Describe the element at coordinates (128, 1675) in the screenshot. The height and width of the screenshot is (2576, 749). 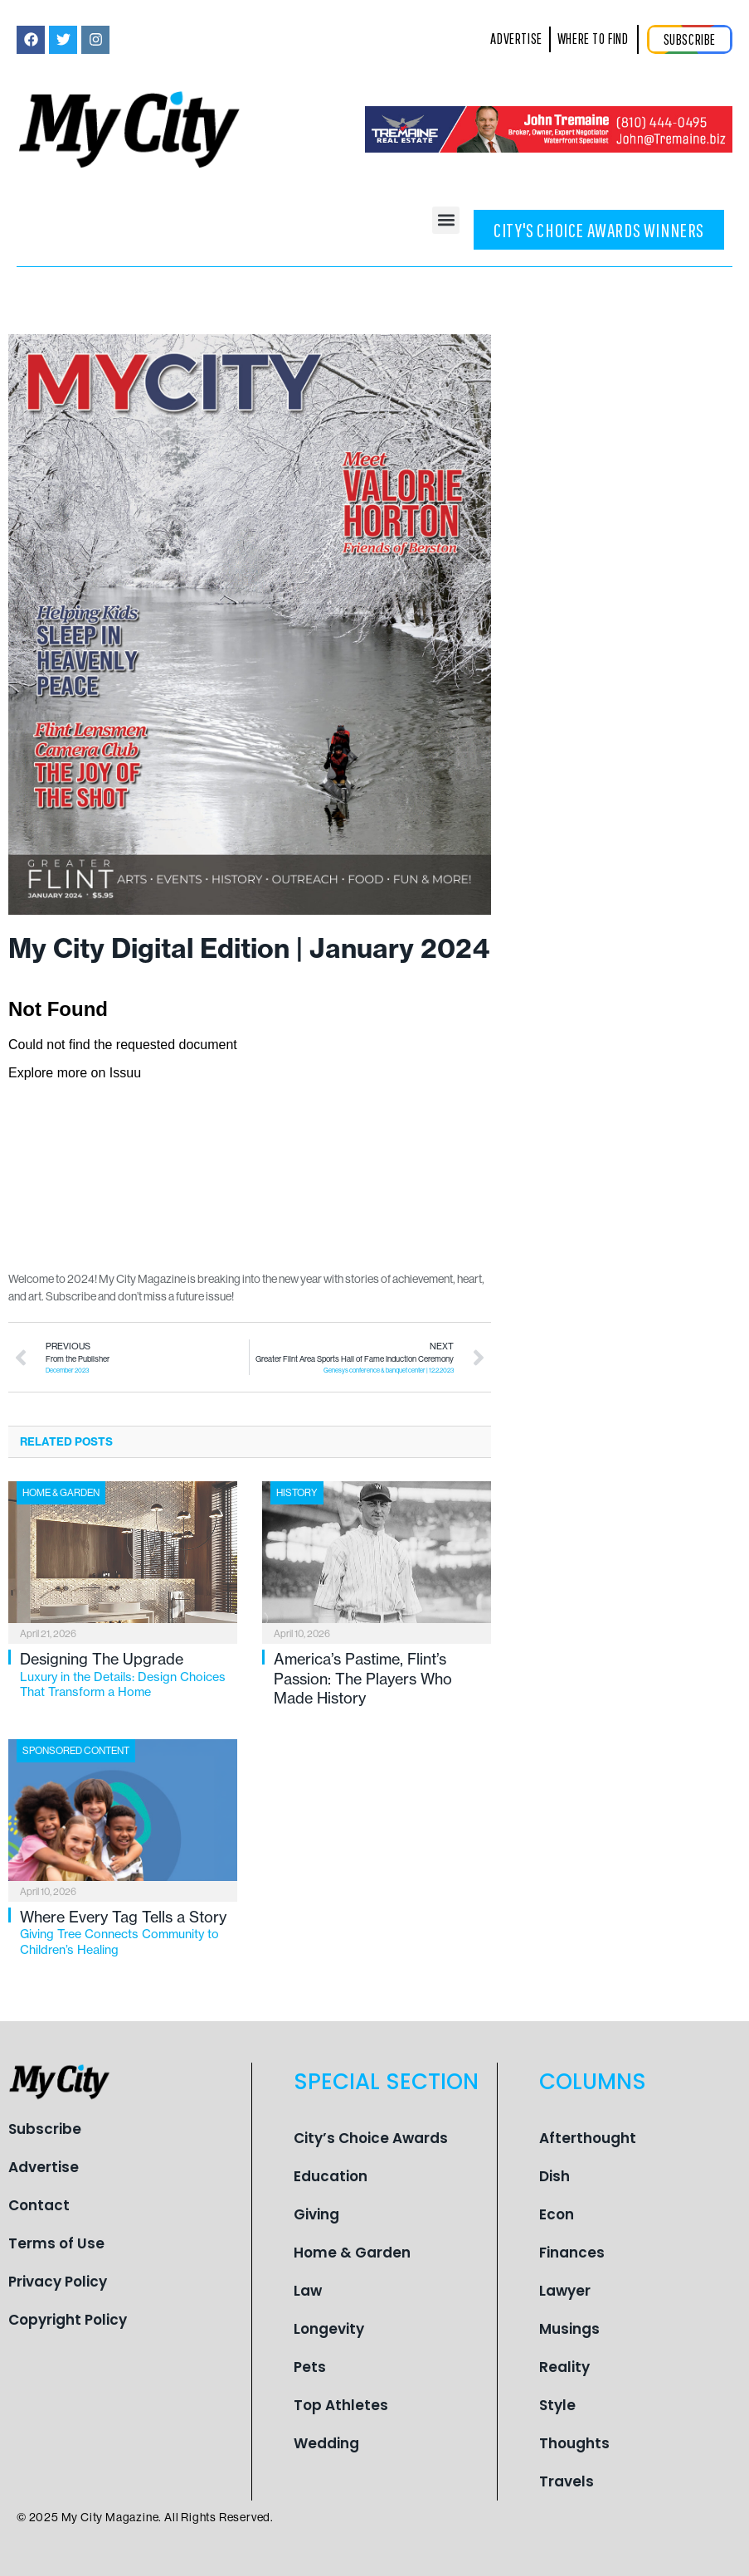
I see `Designing The Upgrade` at that location.